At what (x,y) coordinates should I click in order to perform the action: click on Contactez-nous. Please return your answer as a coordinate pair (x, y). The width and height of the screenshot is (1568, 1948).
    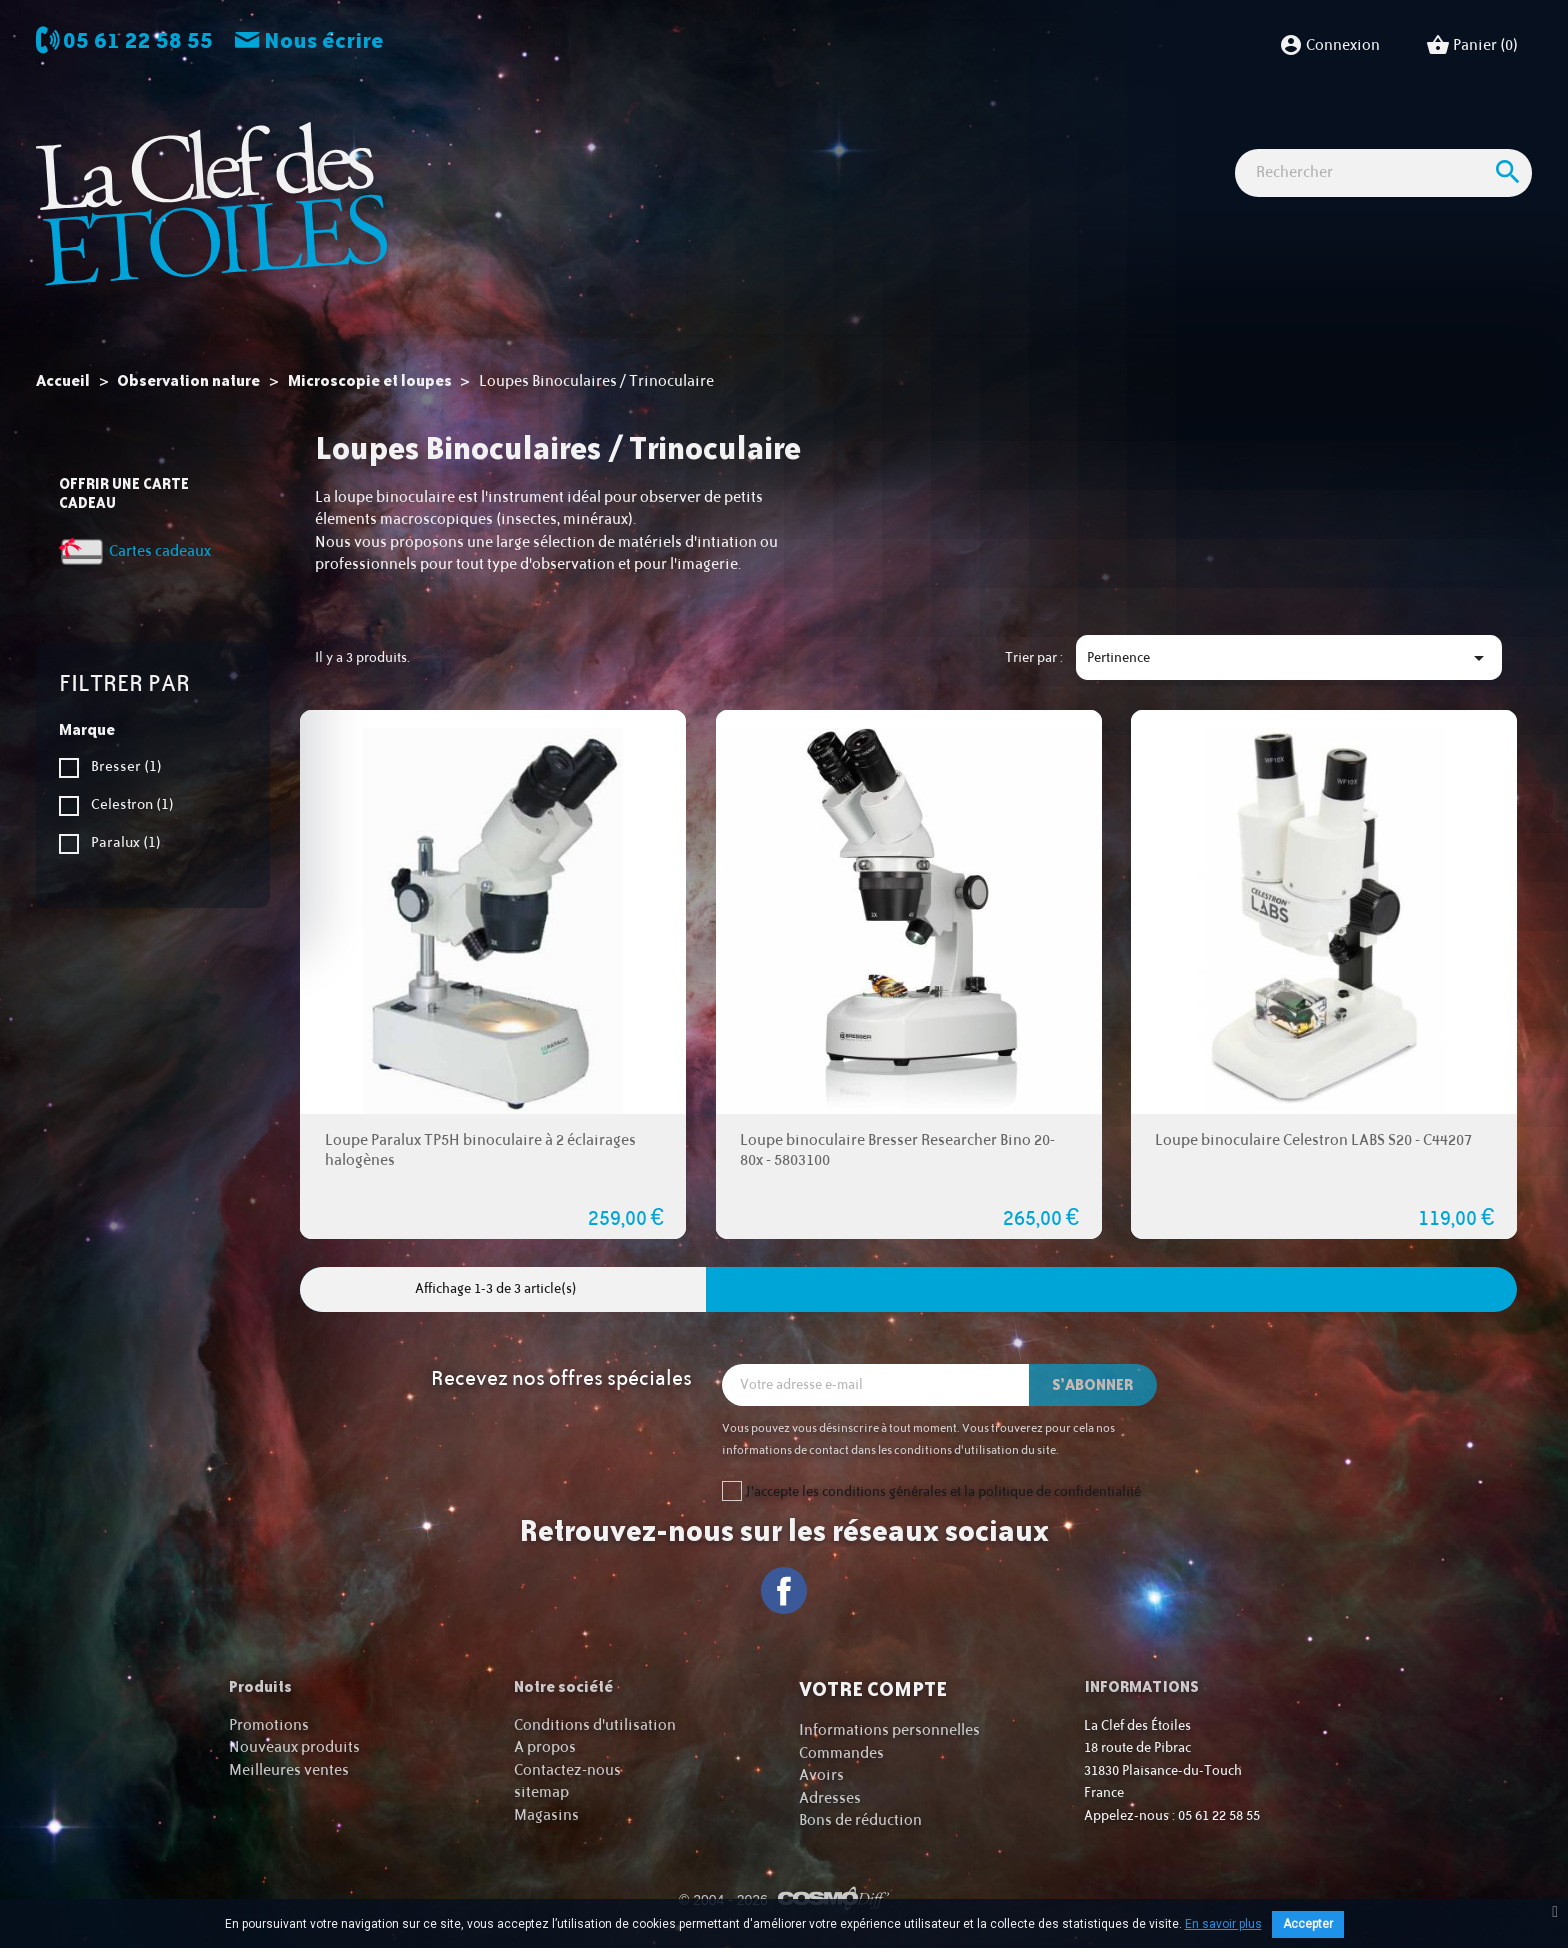
    Looking at the image, I should click on (567, 1770).